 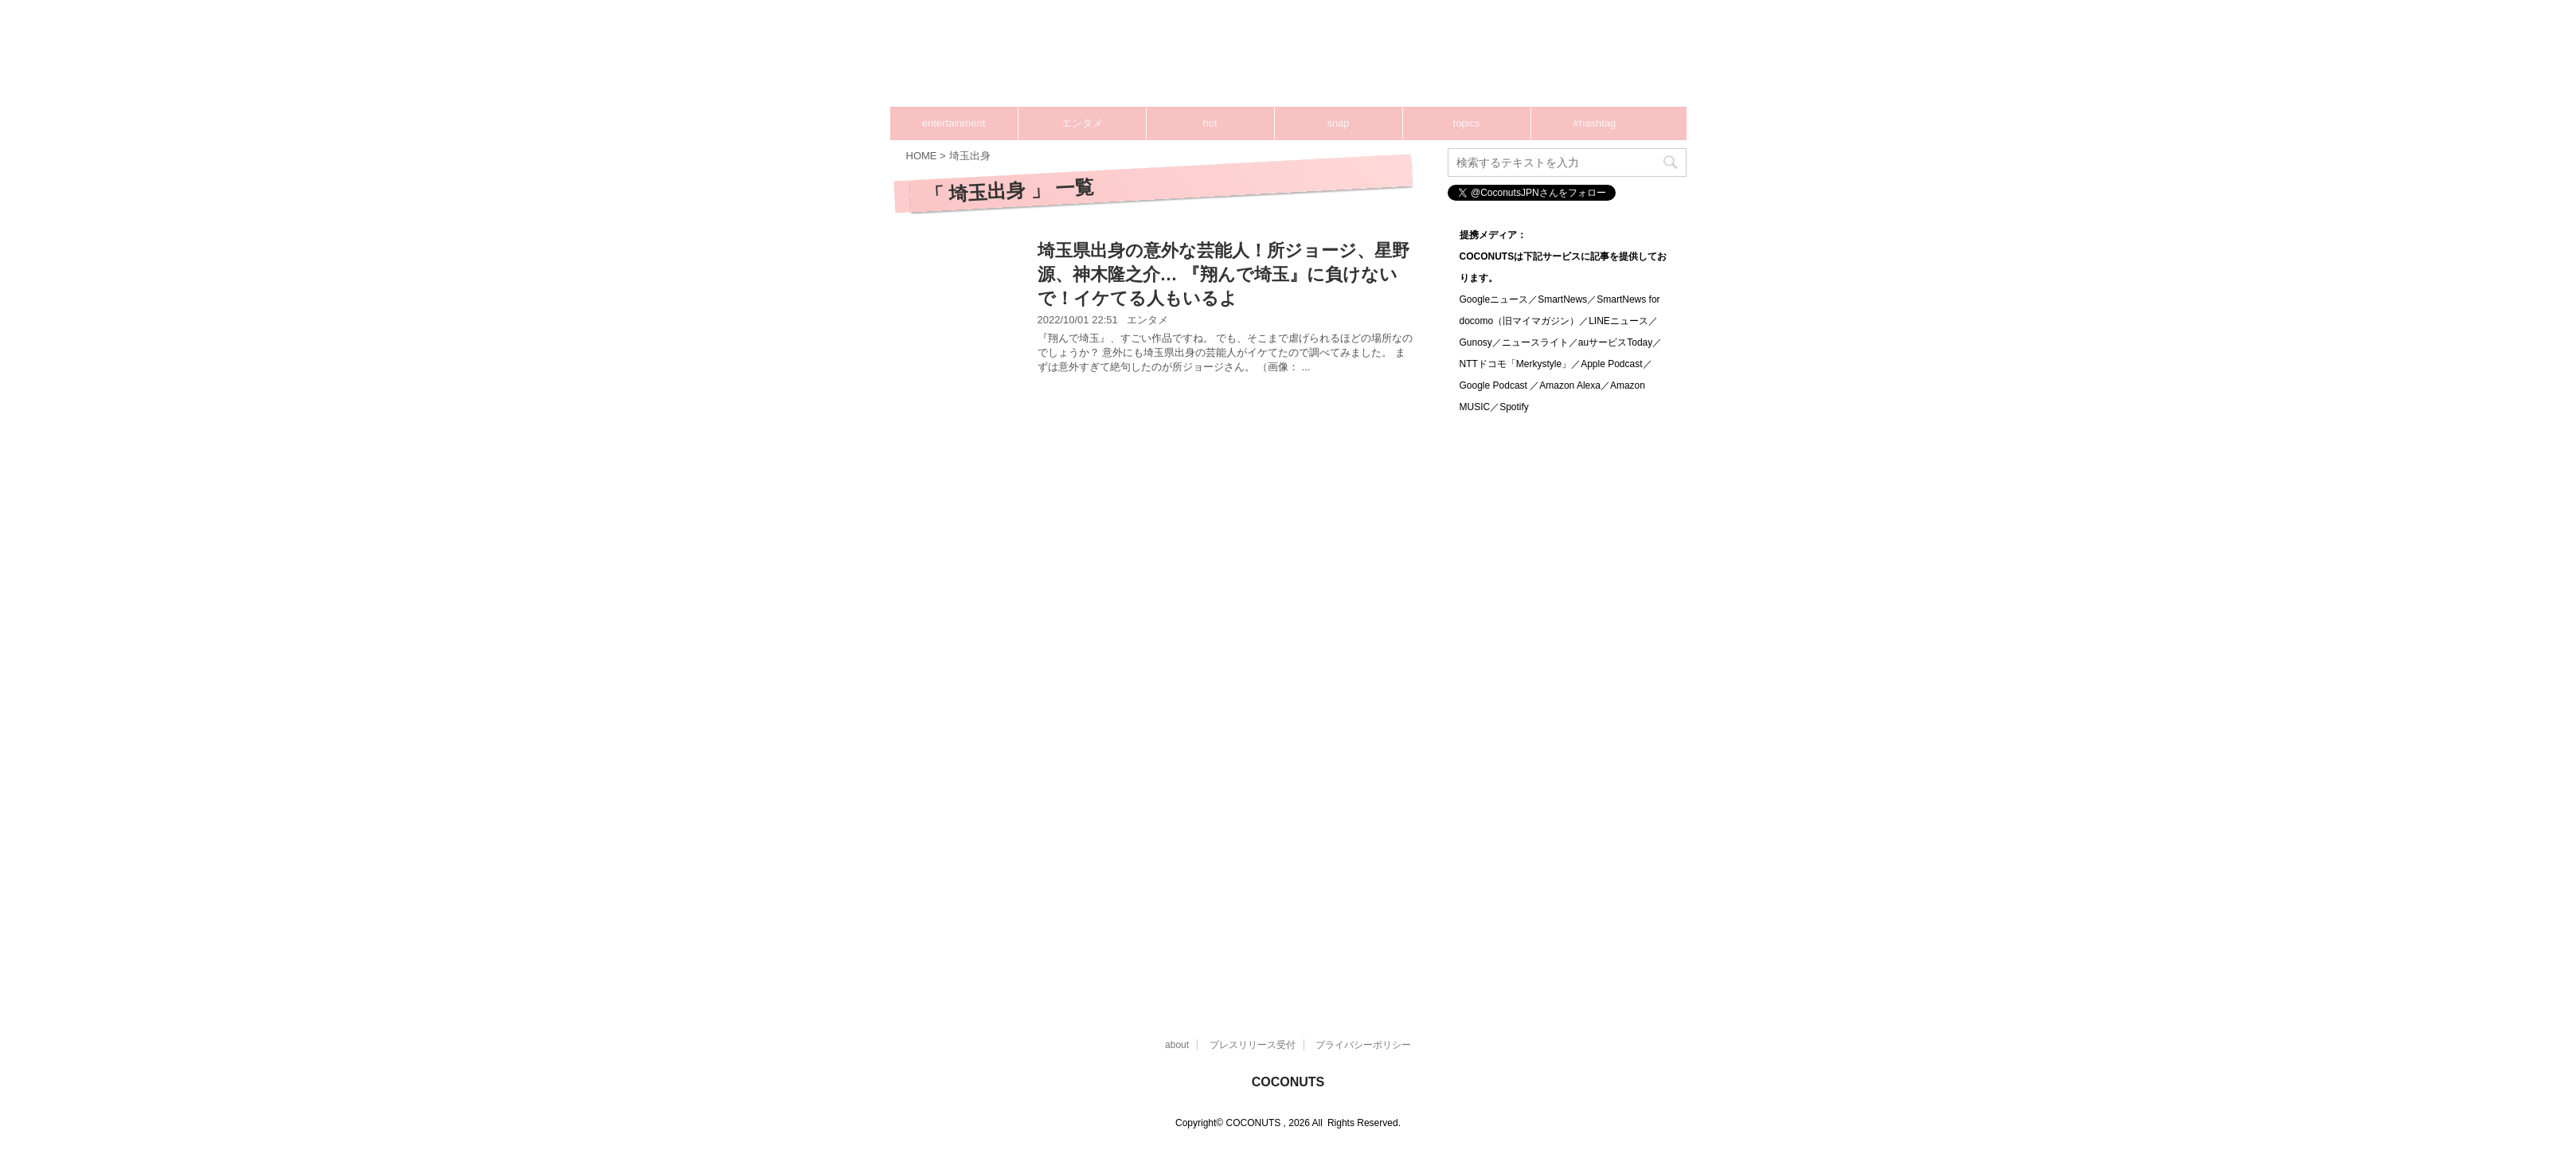 What do you see at coordinates (1363, 1044) in the screenshot?
I see `プライバシーポリシー` at bounding box center [1363, 1044].